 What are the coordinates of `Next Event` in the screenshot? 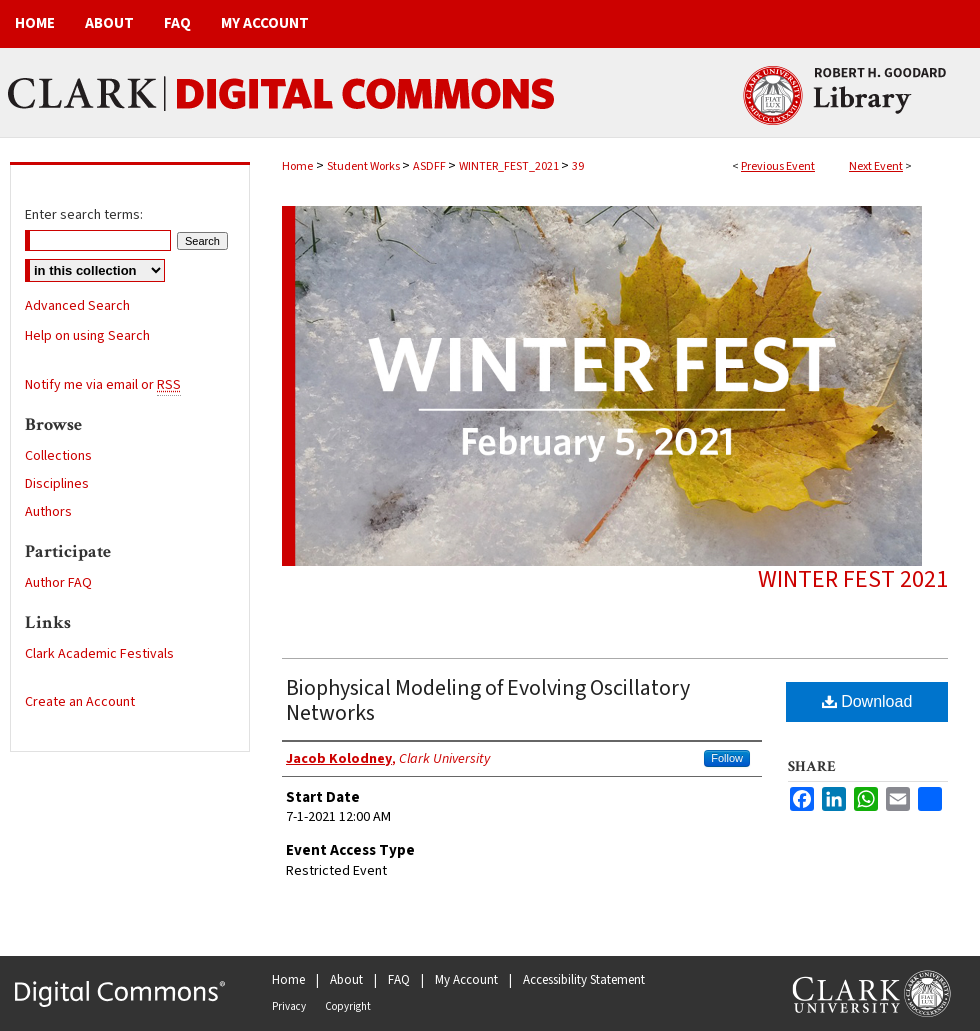 It's located at (876, 166).